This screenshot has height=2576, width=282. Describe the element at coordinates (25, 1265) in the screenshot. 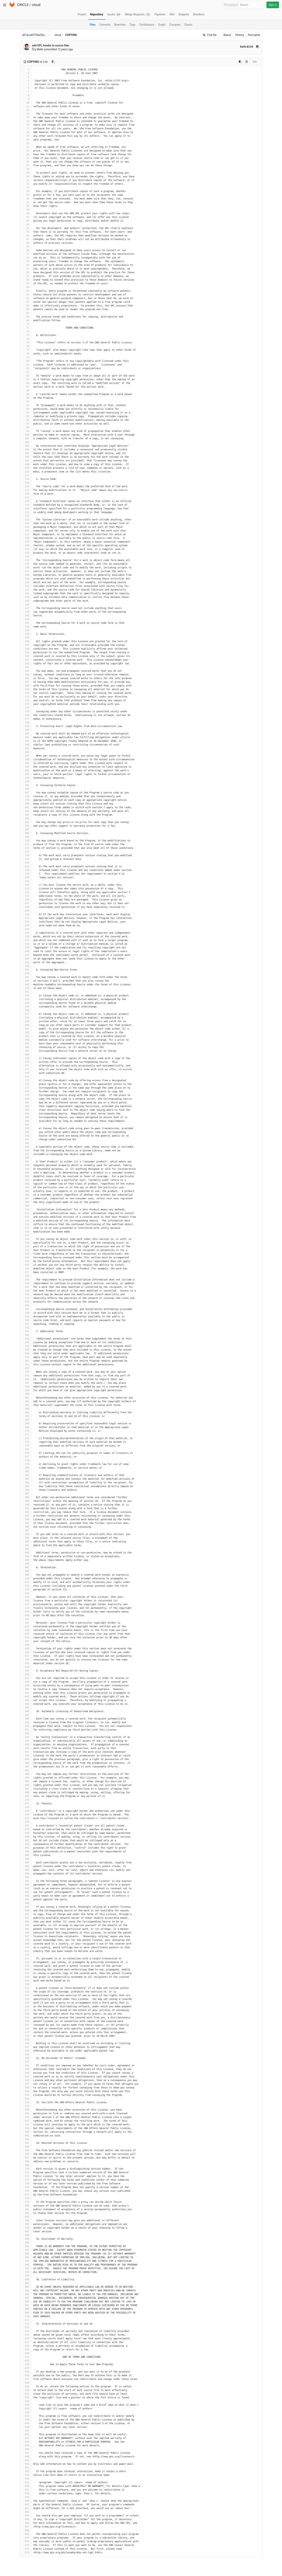

I see `325` at that location.